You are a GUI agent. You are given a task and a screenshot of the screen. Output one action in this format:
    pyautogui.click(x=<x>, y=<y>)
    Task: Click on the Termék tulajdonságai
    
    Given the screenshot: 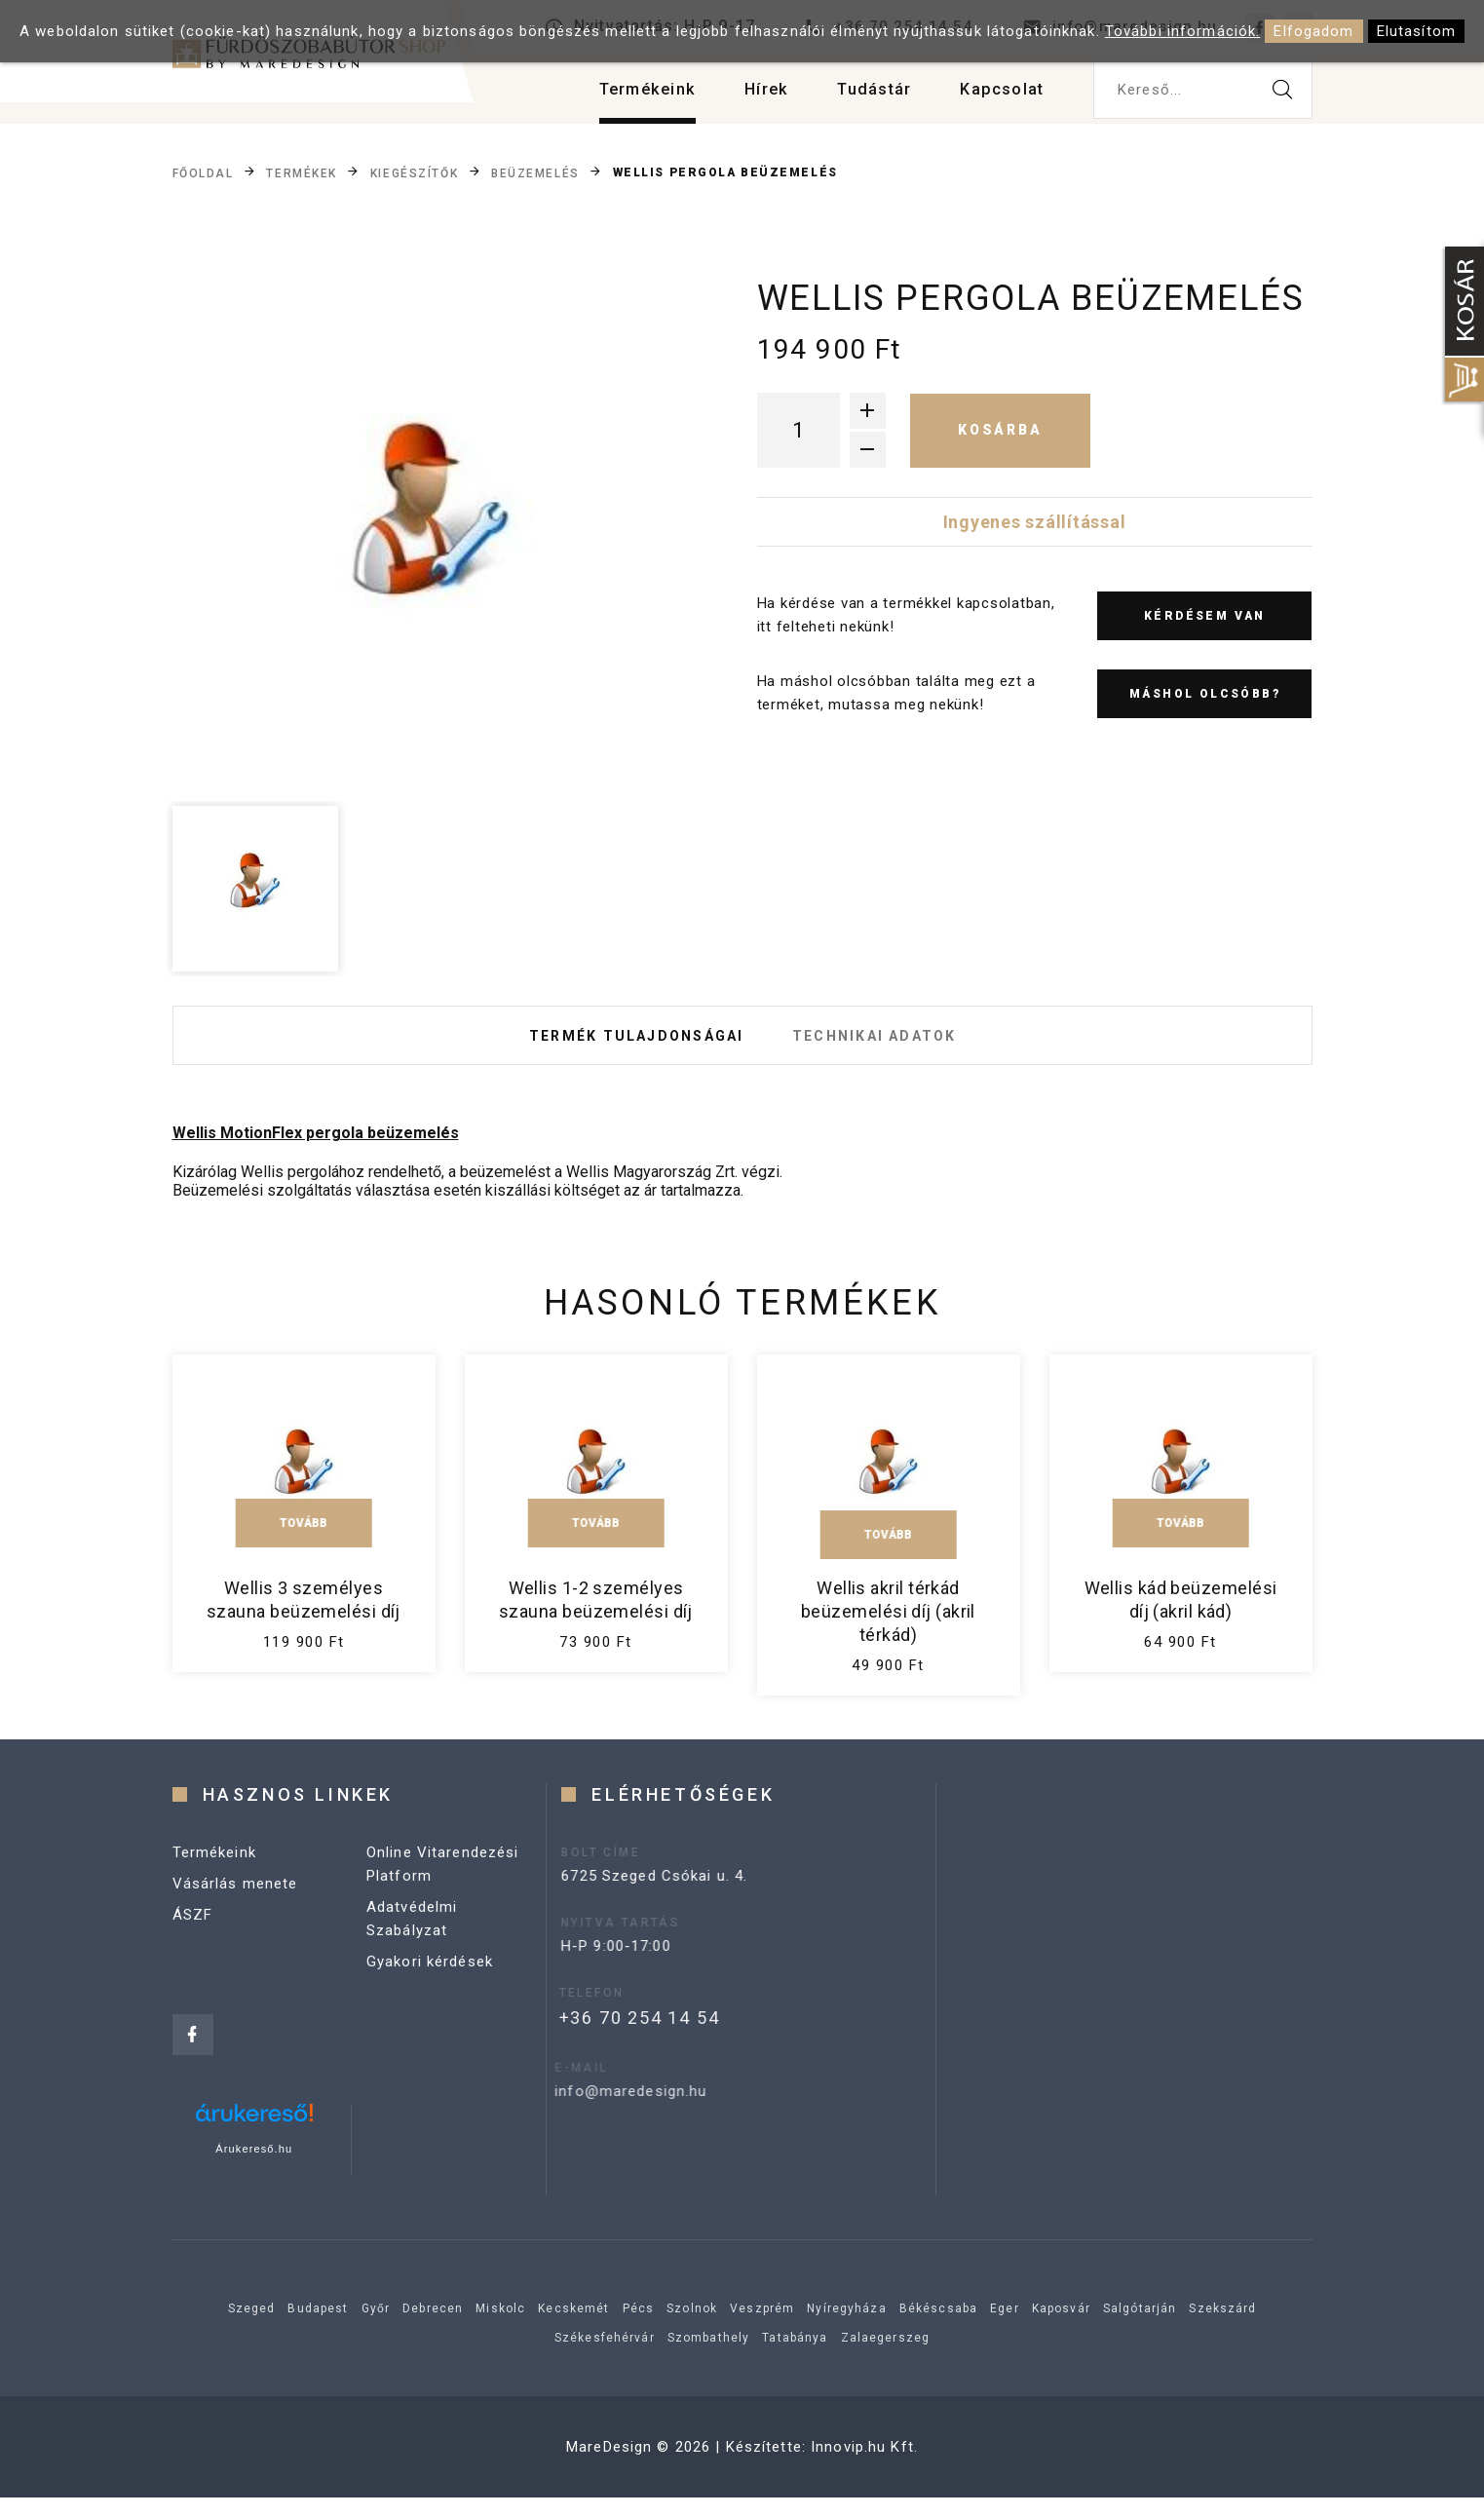 What is the action you would take?
    pyautogui.click(x=622, y=1044)
    